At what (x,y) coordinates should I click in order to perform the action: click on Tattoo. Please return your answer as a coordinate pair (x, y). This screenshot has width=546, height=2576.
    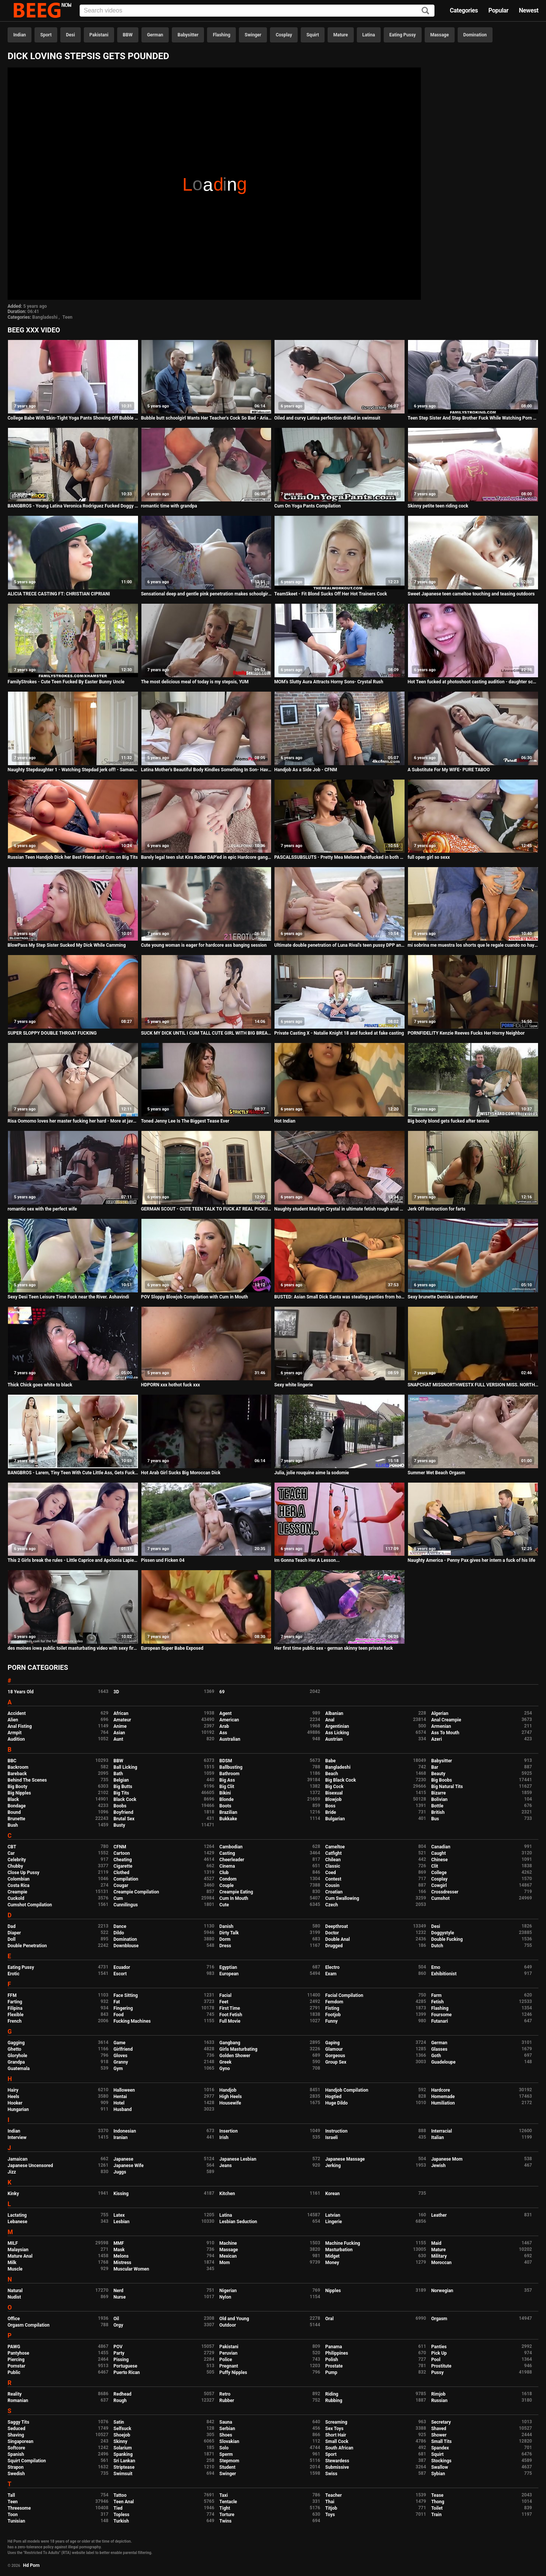
    Looking at the image, I should click on (120, 2495).